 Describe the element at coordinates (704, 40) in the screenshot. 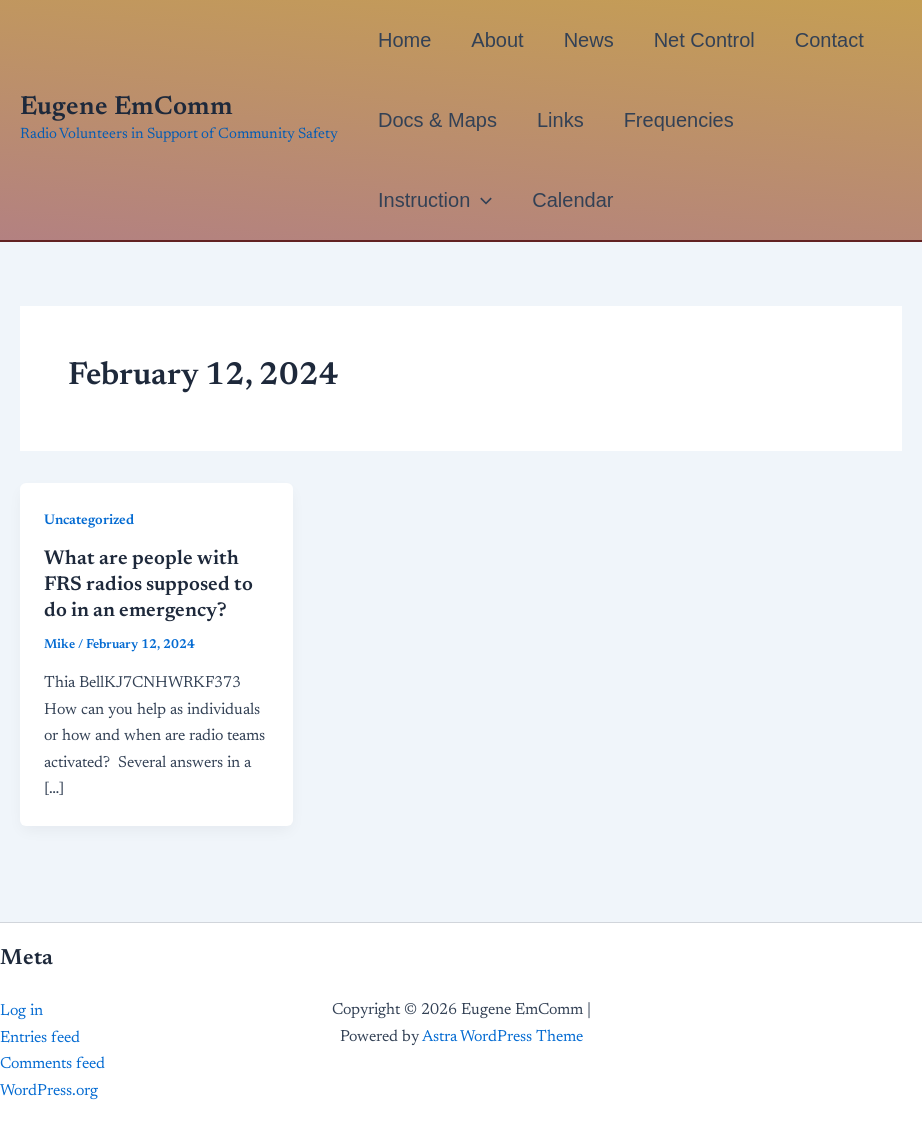

I see `Net Control` at that location.